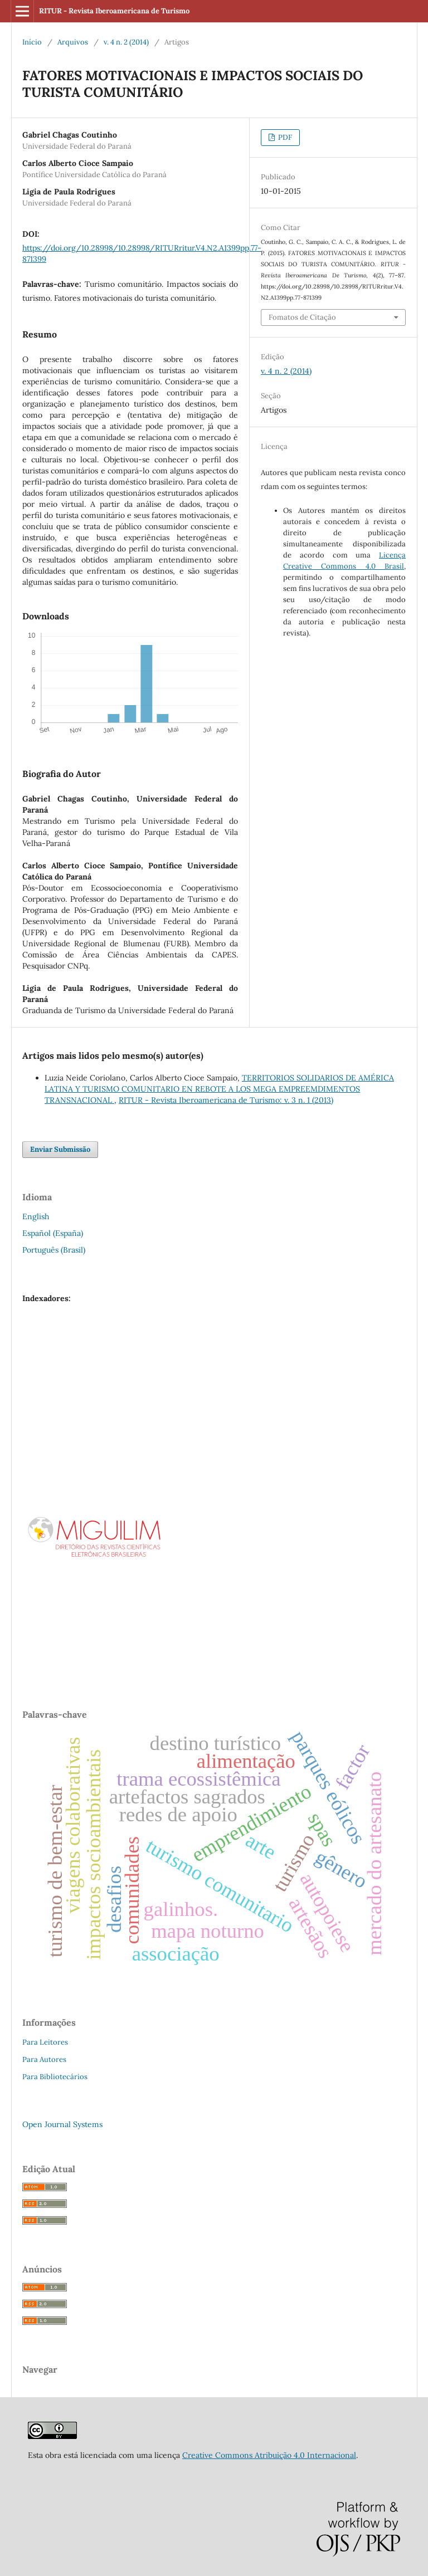  What do you see at coordinates (54, 2076) in the screenshot?
I see `Para Bibliotecários` at bounding box center [54, 2076].